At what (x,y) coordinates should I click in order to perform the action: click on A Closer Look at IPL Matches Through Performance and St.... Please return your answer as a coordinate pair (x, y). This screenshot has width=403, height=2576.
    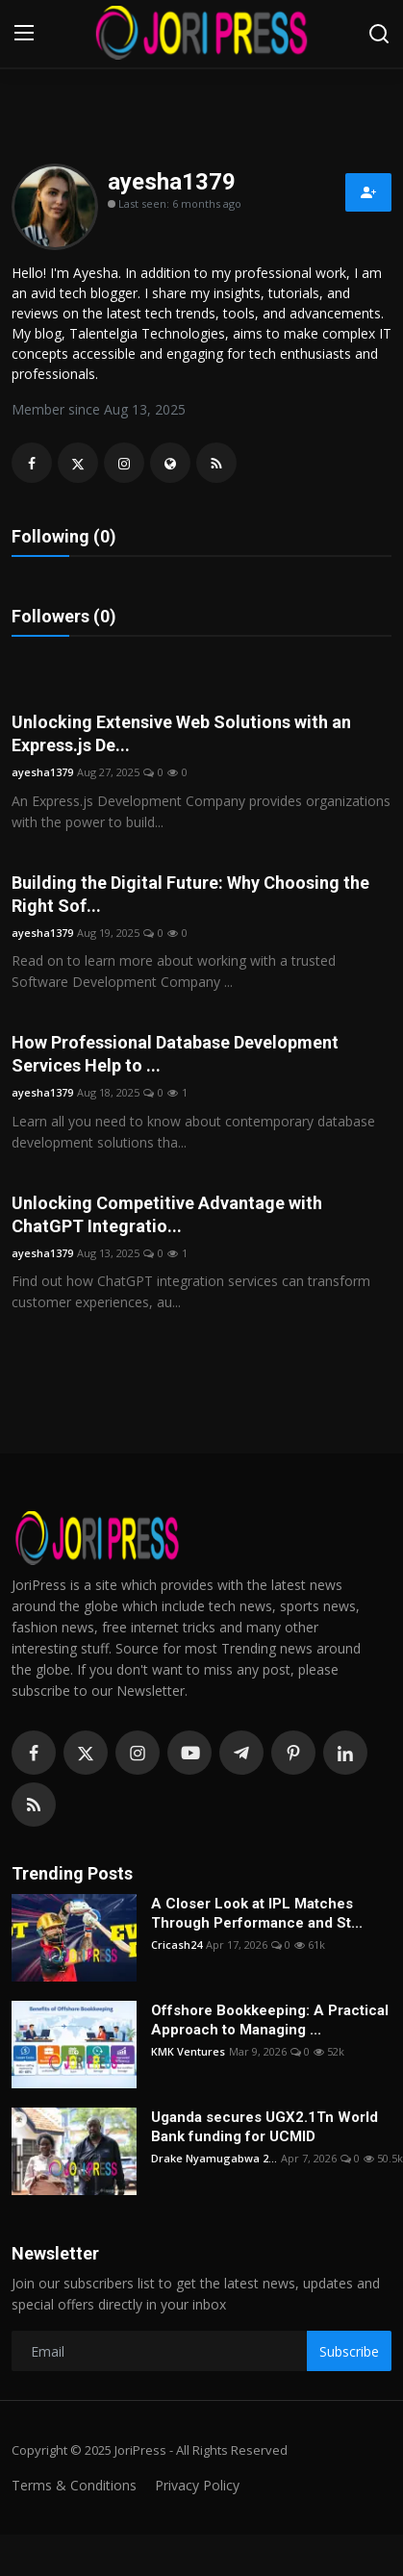
    Looking at the image, I should click on (257, 1913).